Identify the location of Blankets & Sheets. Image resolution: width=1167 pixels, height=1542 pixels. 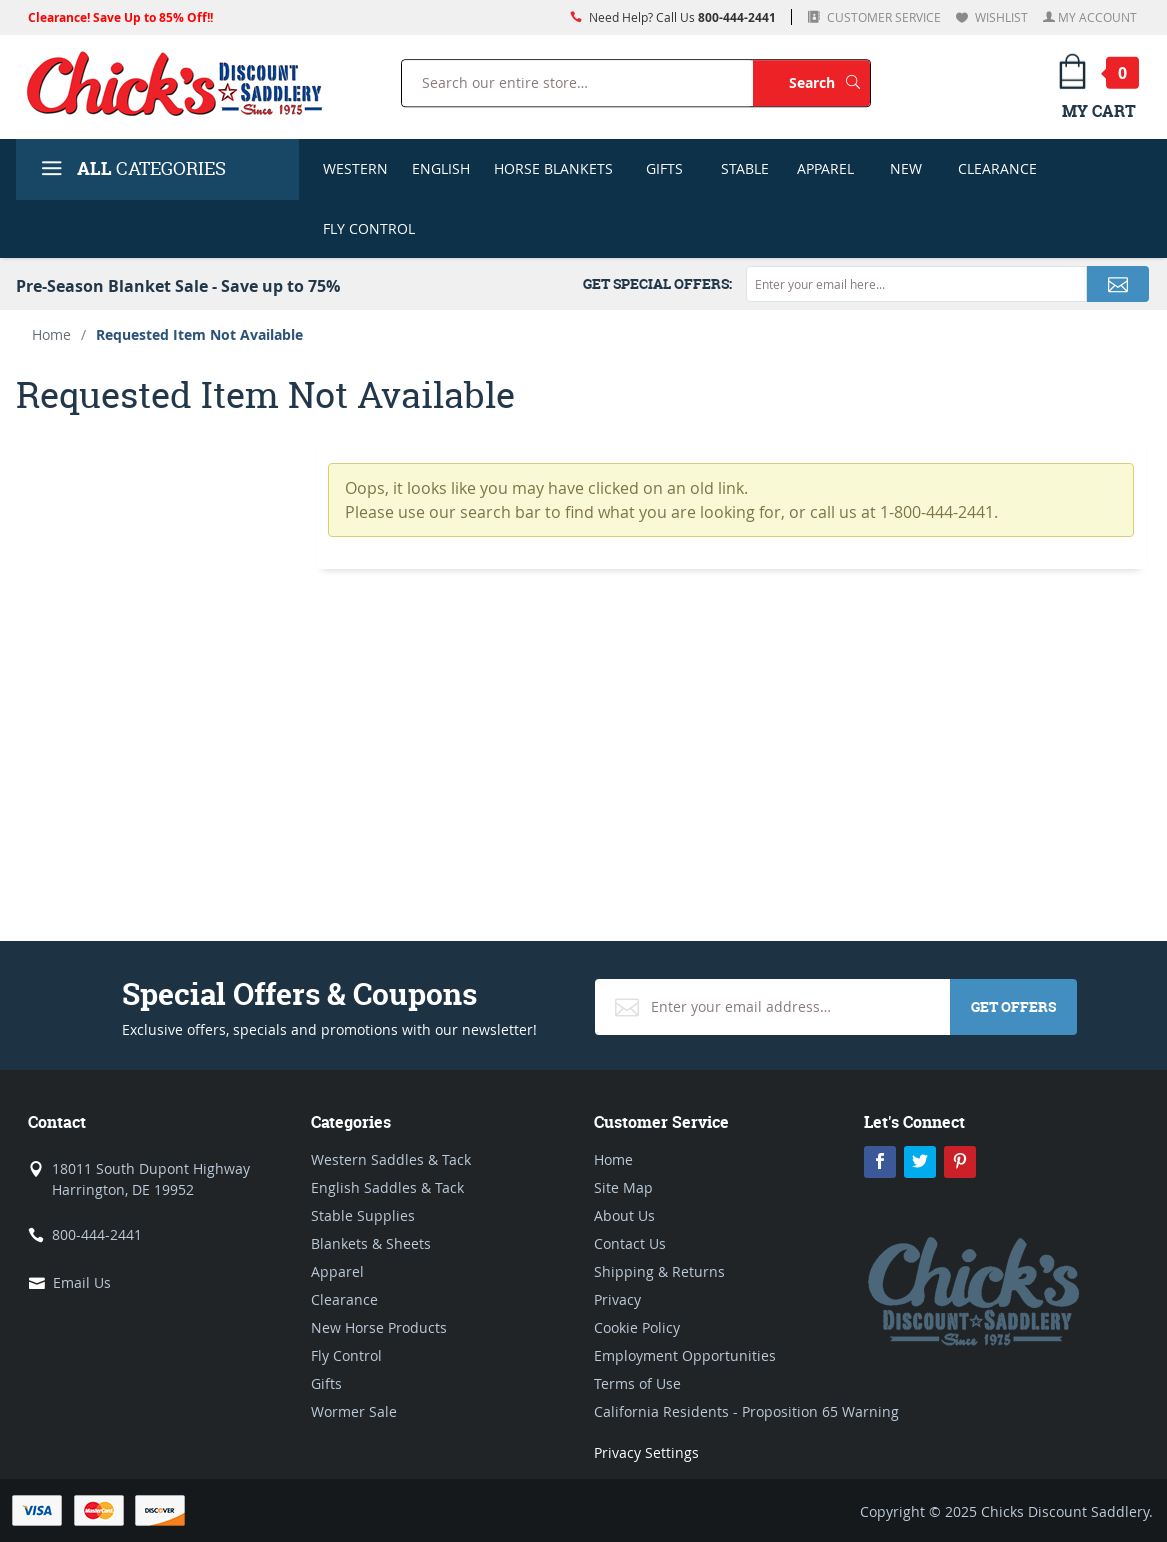
(371, 1243).